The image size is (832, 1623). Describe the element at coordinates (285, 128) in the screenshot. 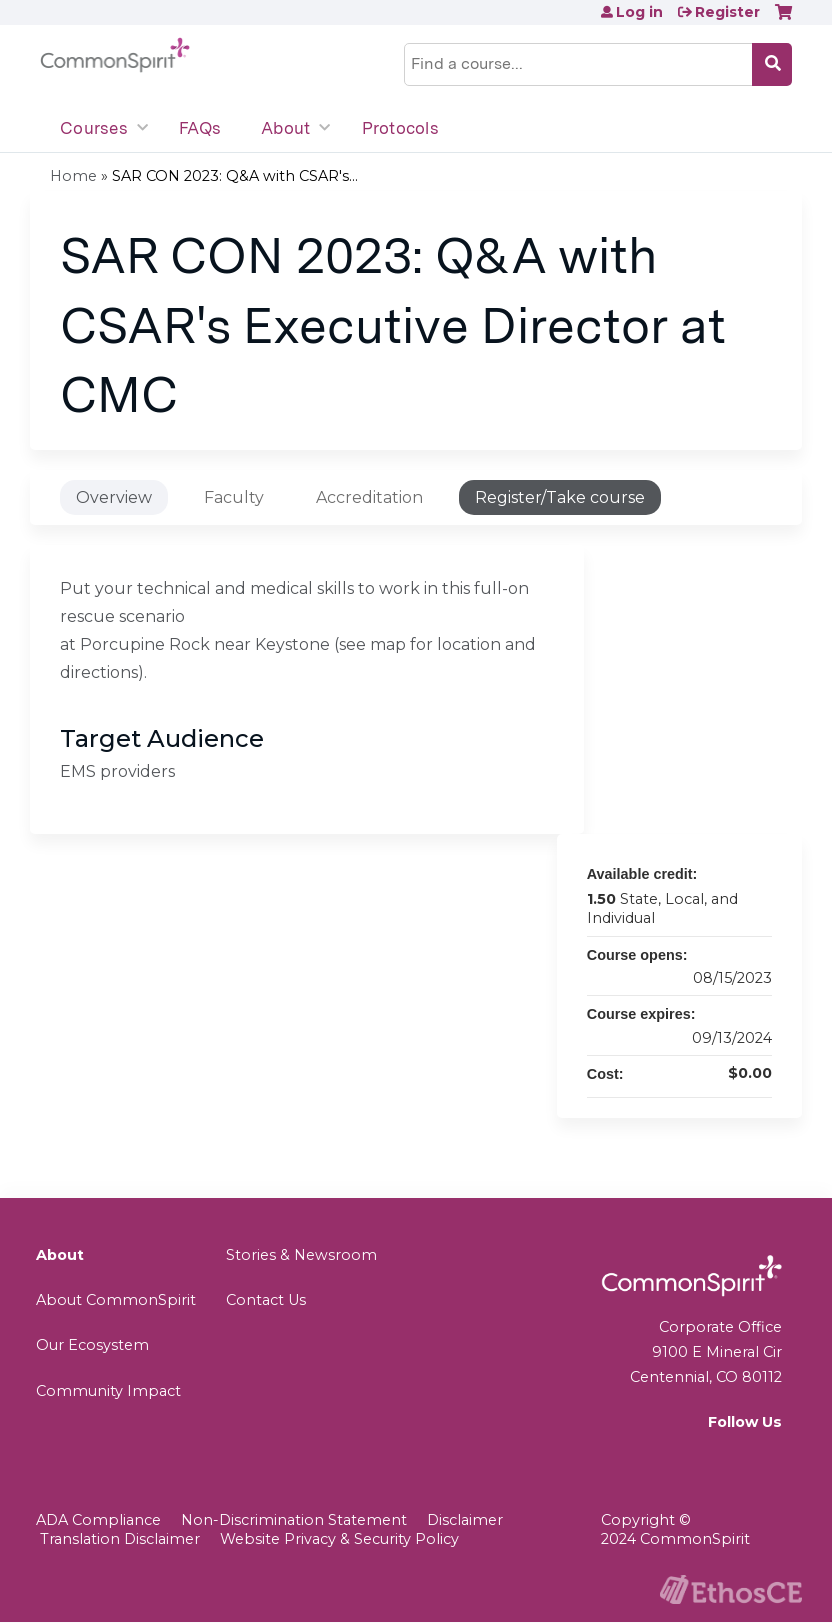

I see `About` at that location.